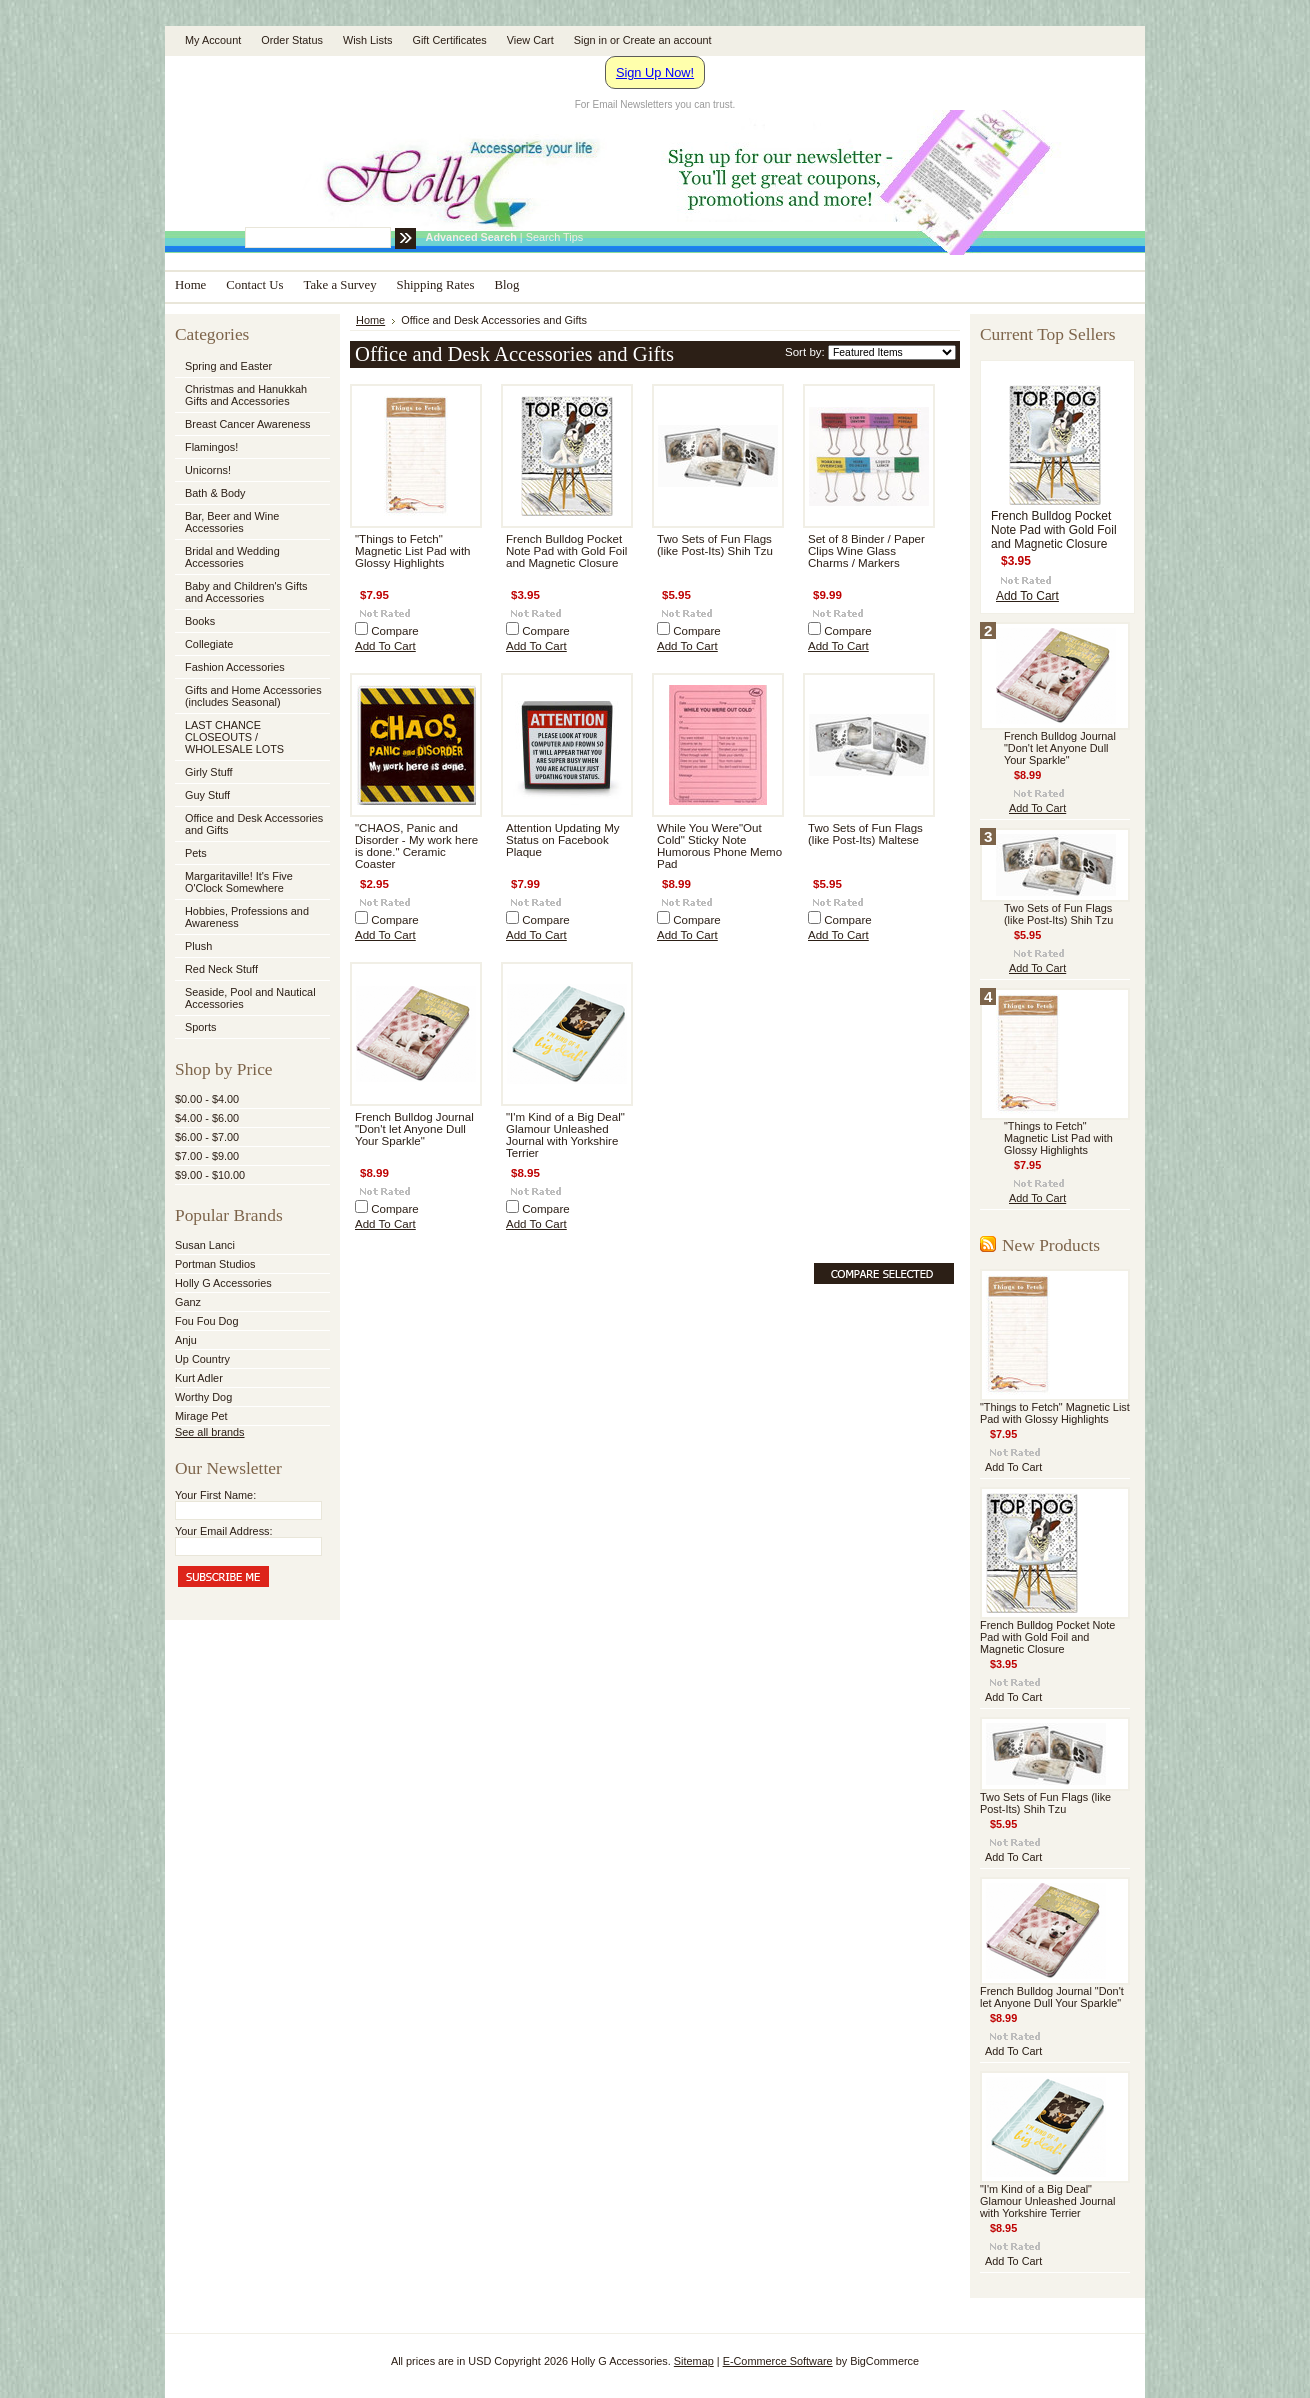  I want to click on Two Sets of Fun Flags (like Post-Its) Maltese, so click(865, 834).